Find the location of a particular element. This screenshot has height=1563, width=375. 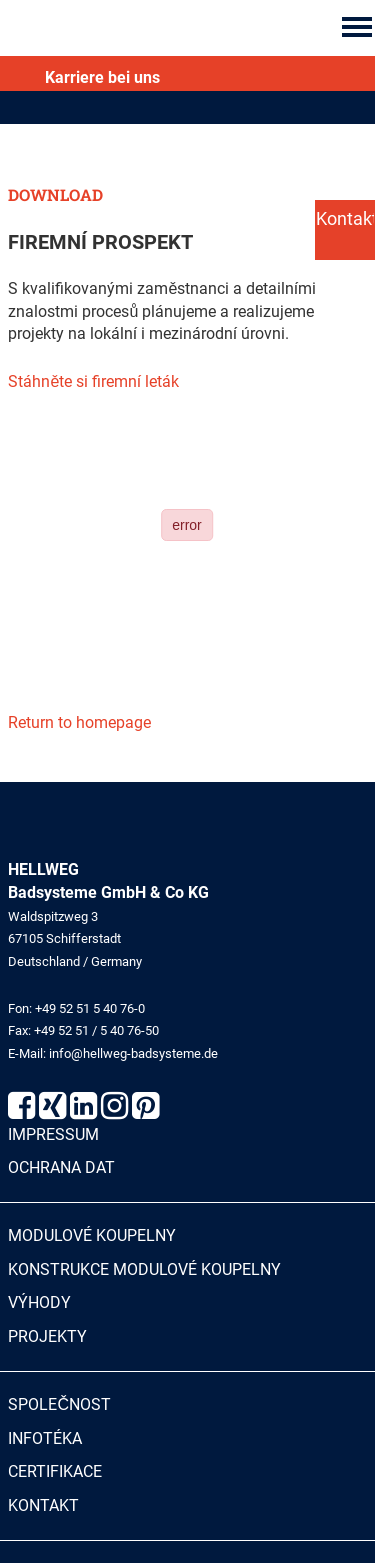

Impressum is located at coordinates (53, 1134).